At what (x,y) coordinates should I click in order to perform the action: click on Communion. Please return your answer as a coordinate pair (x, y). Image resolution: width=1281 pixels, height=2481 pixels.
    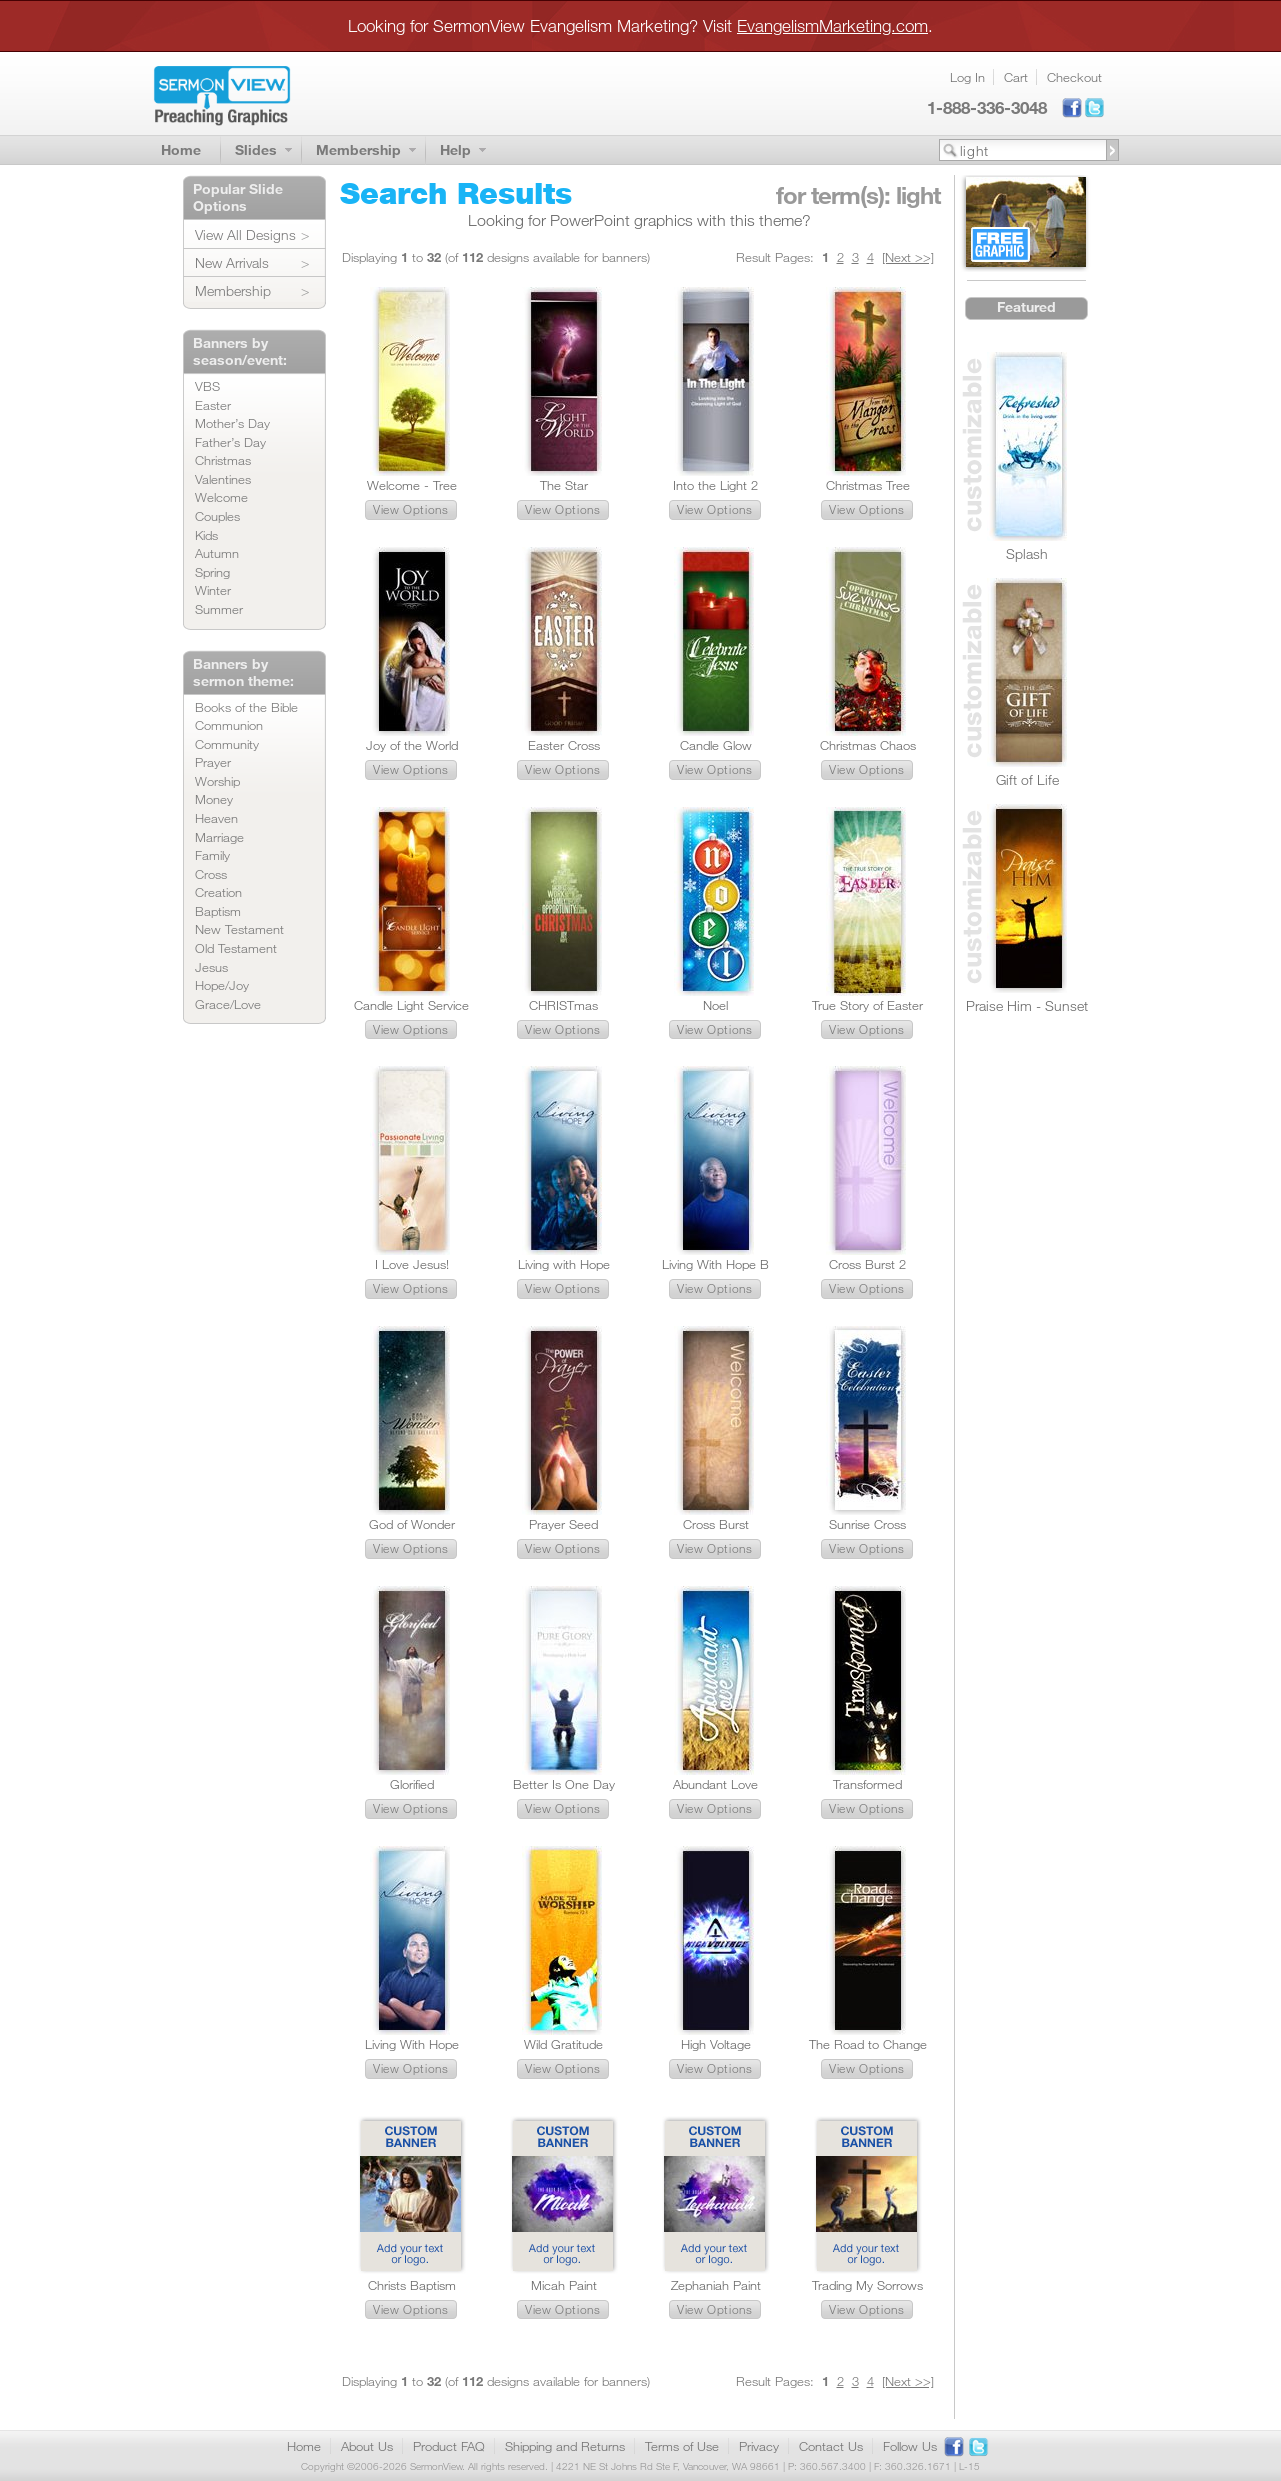
    Looking at the image, I should click on (229, 725).